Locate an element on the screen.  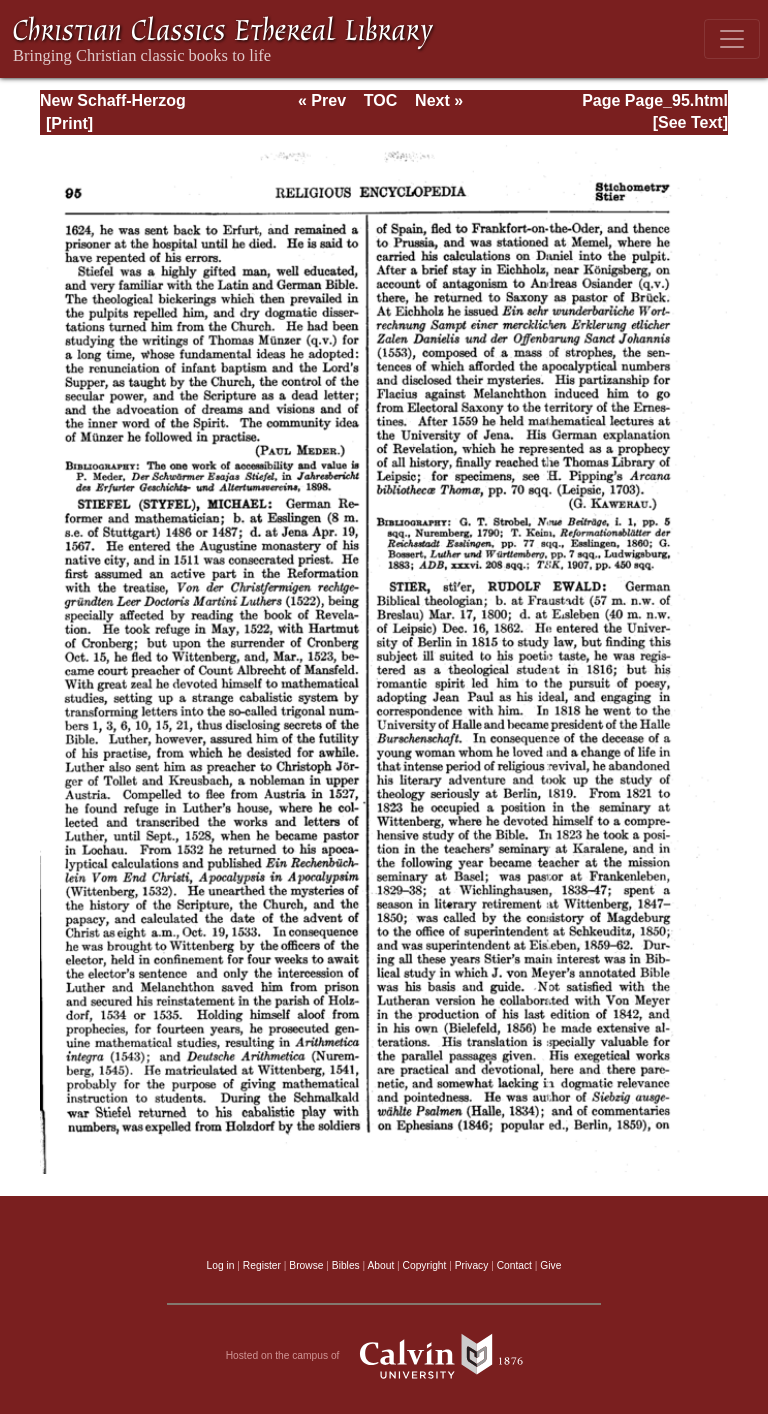
Give is located at coordinates (550, 1265).